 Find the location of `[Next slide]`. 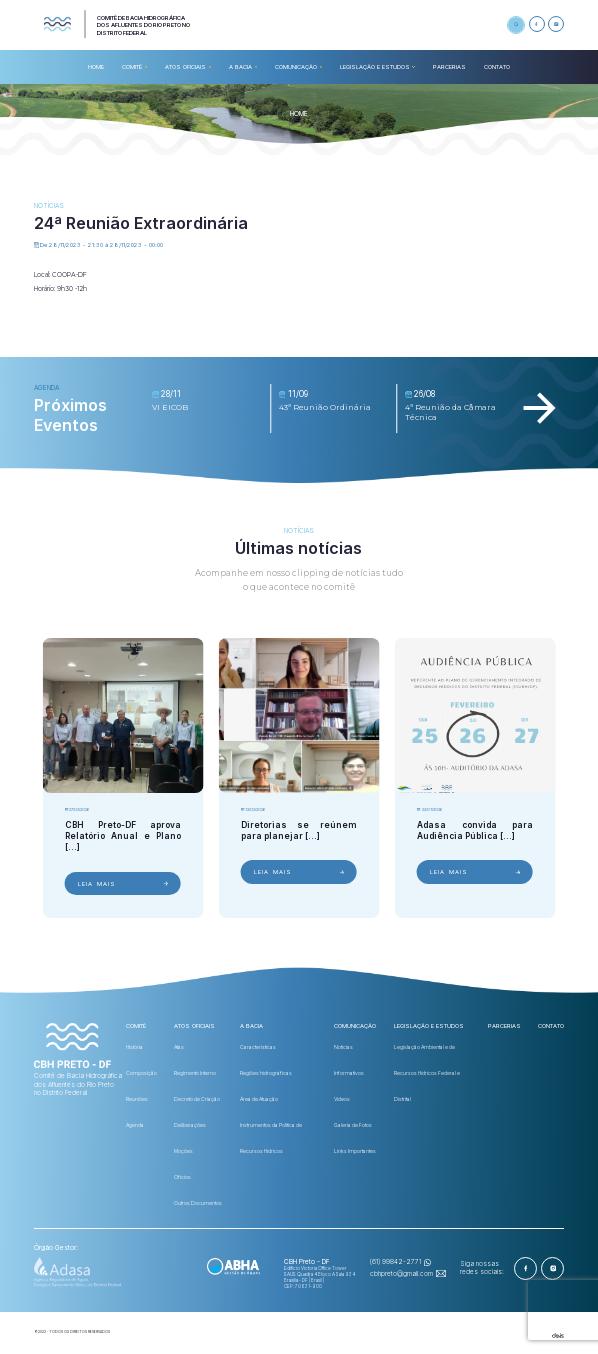

[Next slide] is located at coordinates (539, 408).